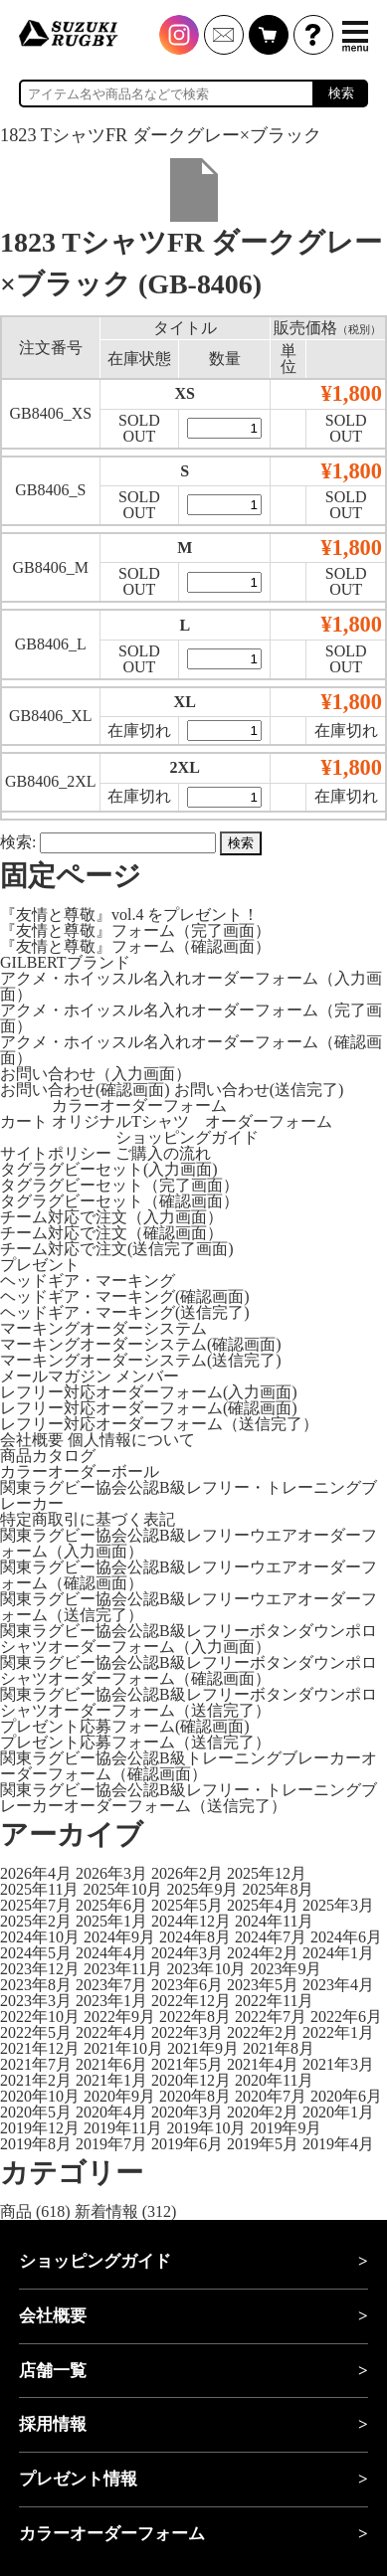 The width and height of the screenshot is (387, 2576). I want to click on 店舗一覧, so click(53, 2370).